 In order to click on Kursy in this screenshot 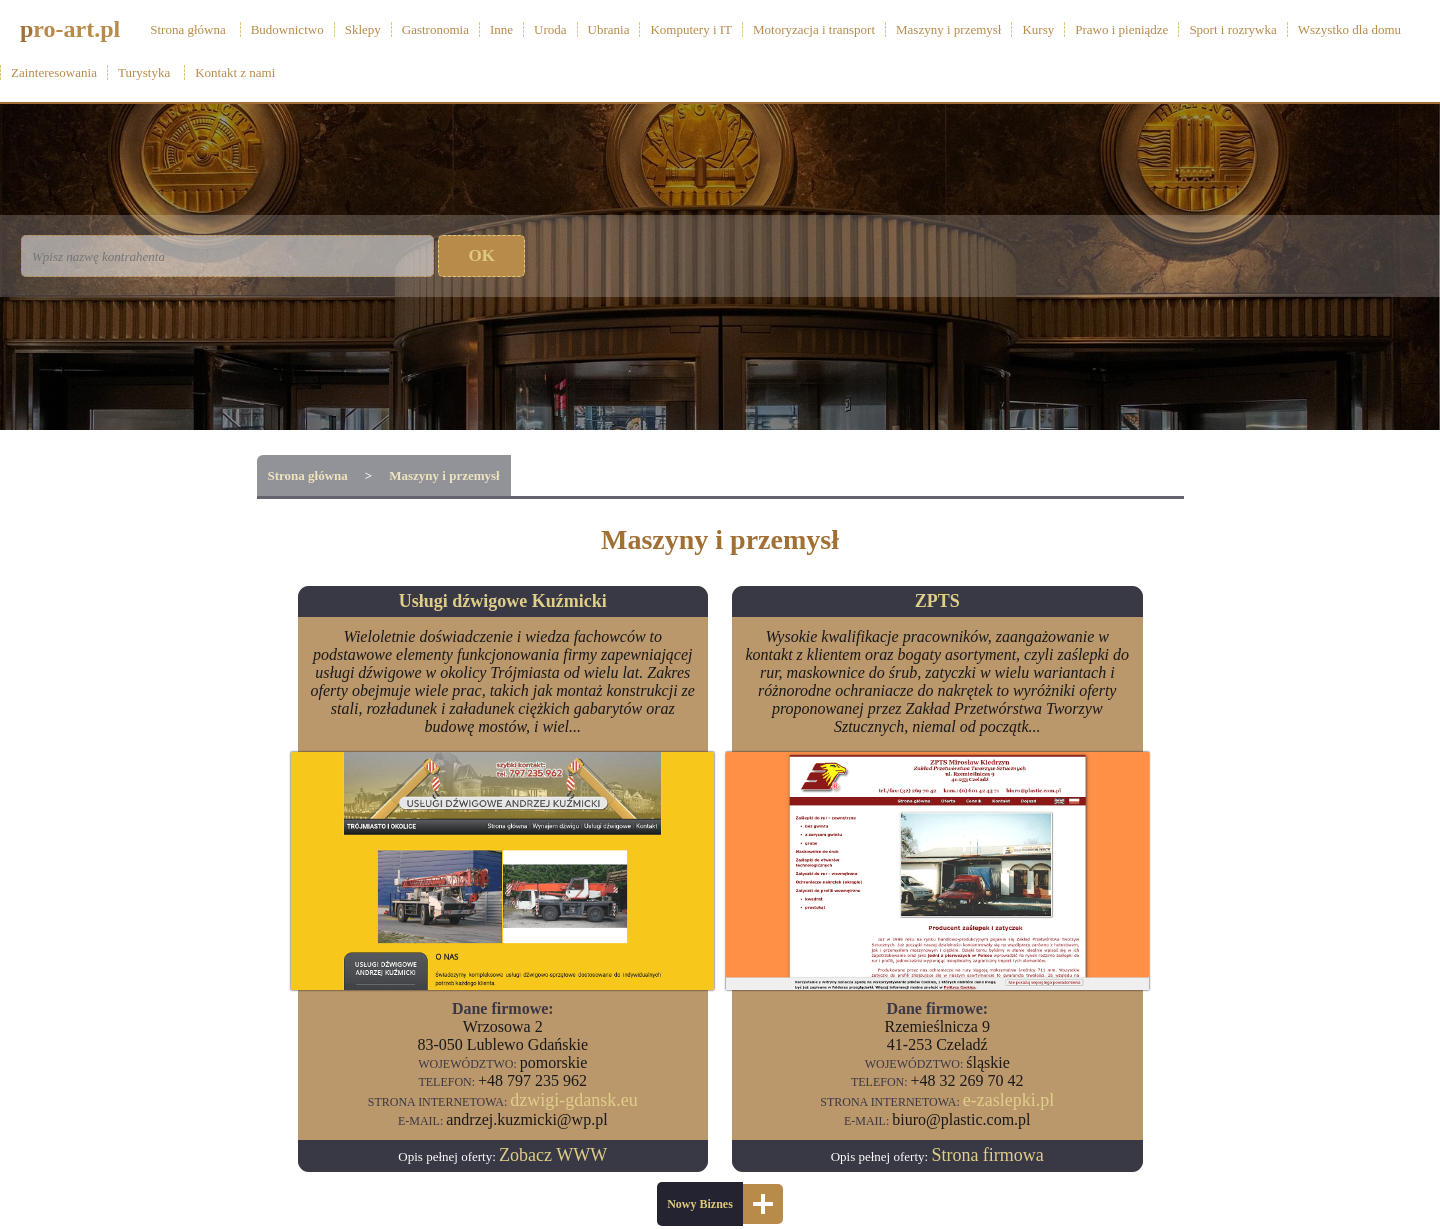, I will do `click(1038, 29)`.